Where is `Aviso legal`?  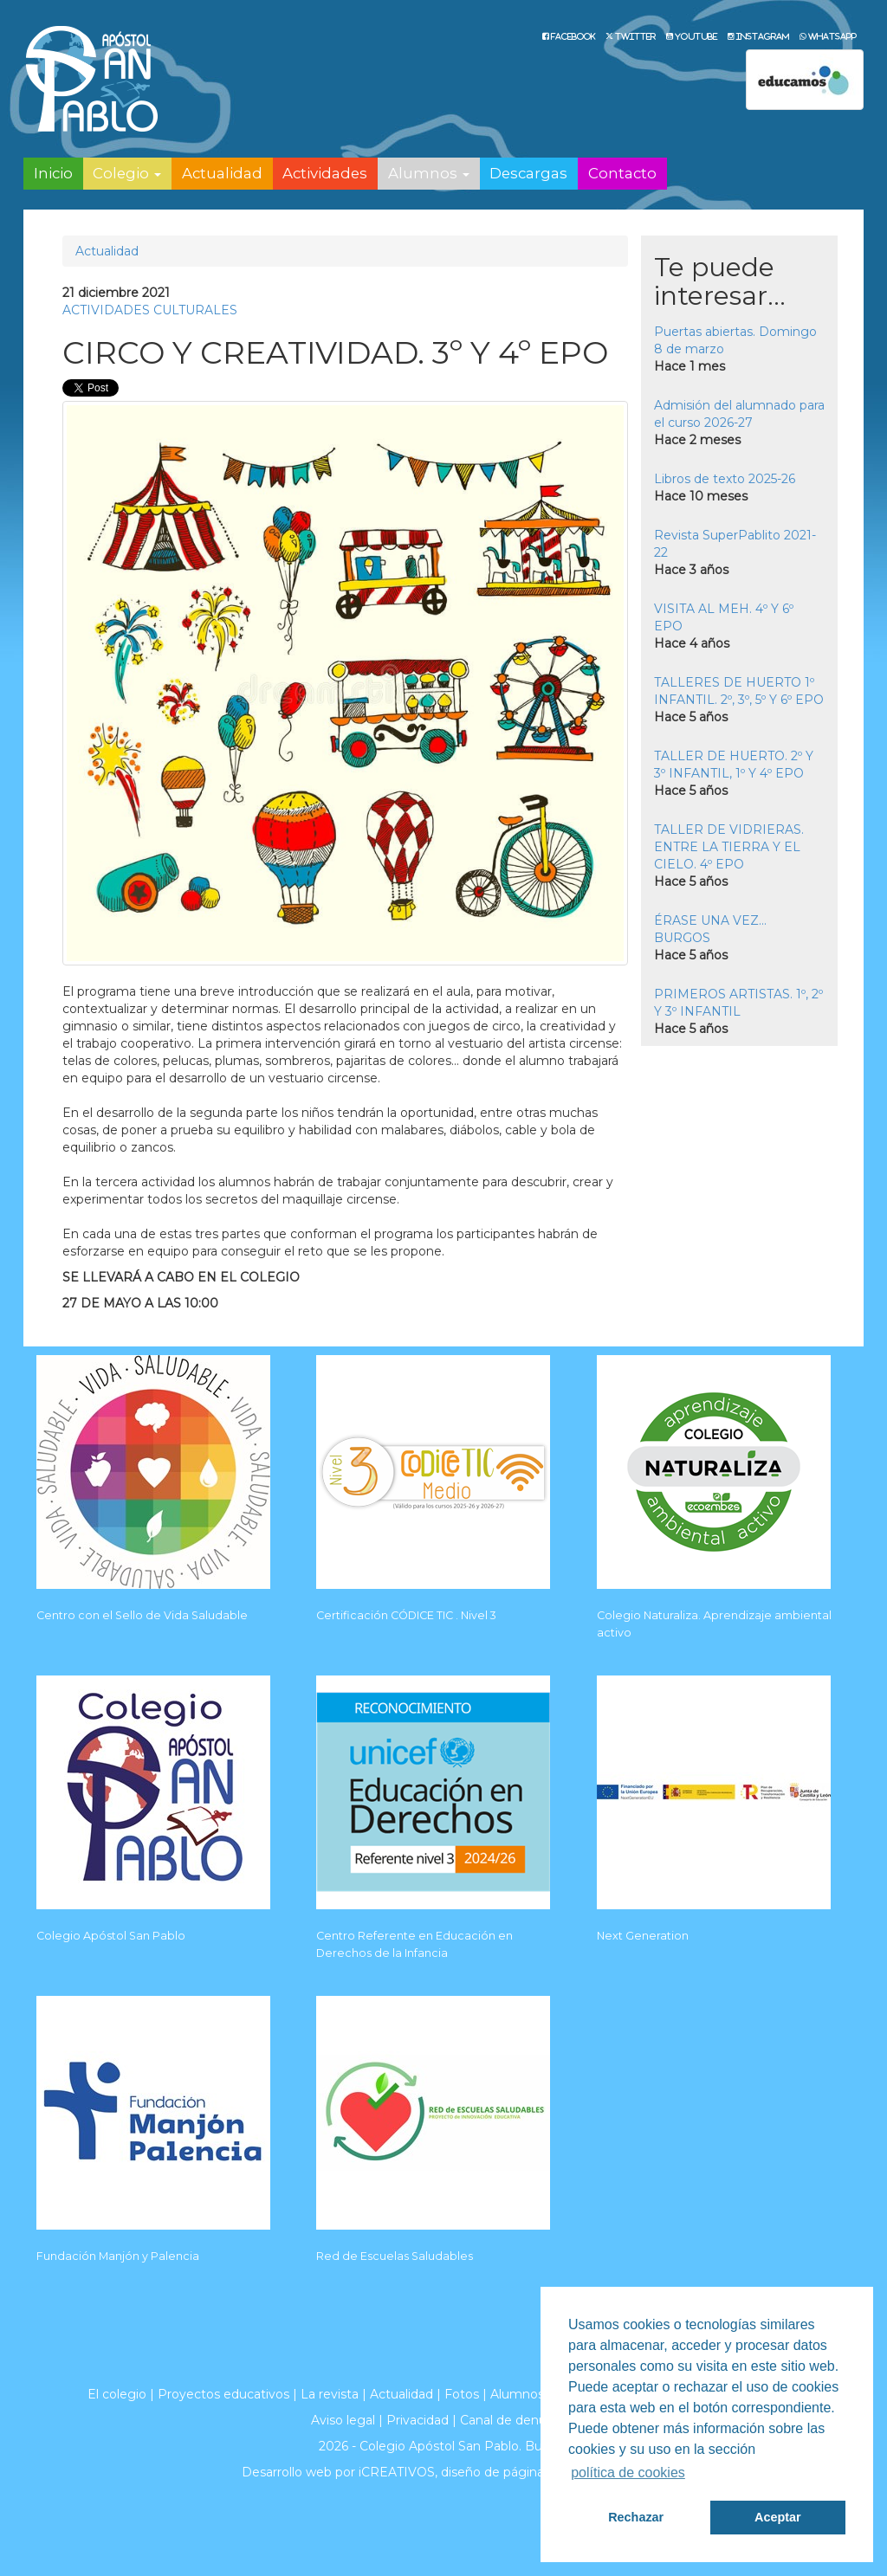 Aviso legal is located at coordinates (343, 2420).